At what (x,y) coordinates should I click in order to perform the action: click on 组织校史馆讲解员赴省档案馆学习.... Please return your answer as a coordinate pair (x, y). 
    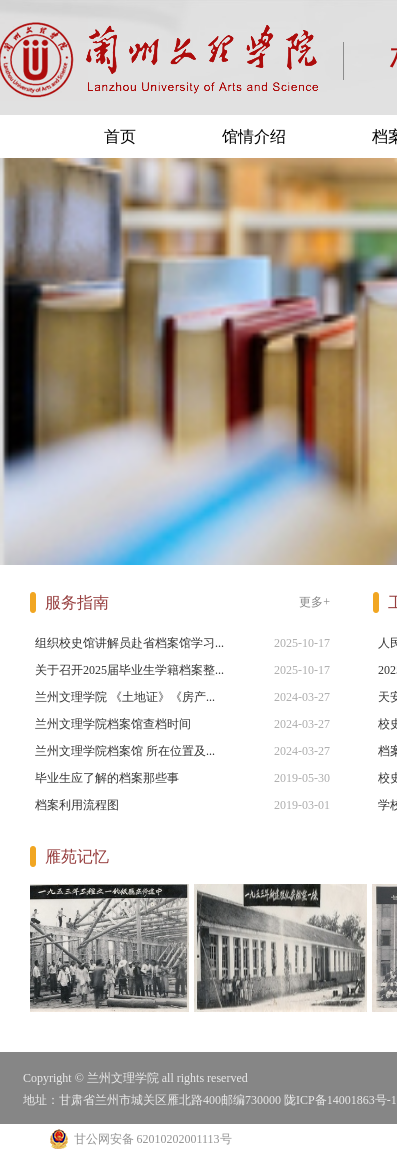
    Looking at the image, I should click on (129, 643).